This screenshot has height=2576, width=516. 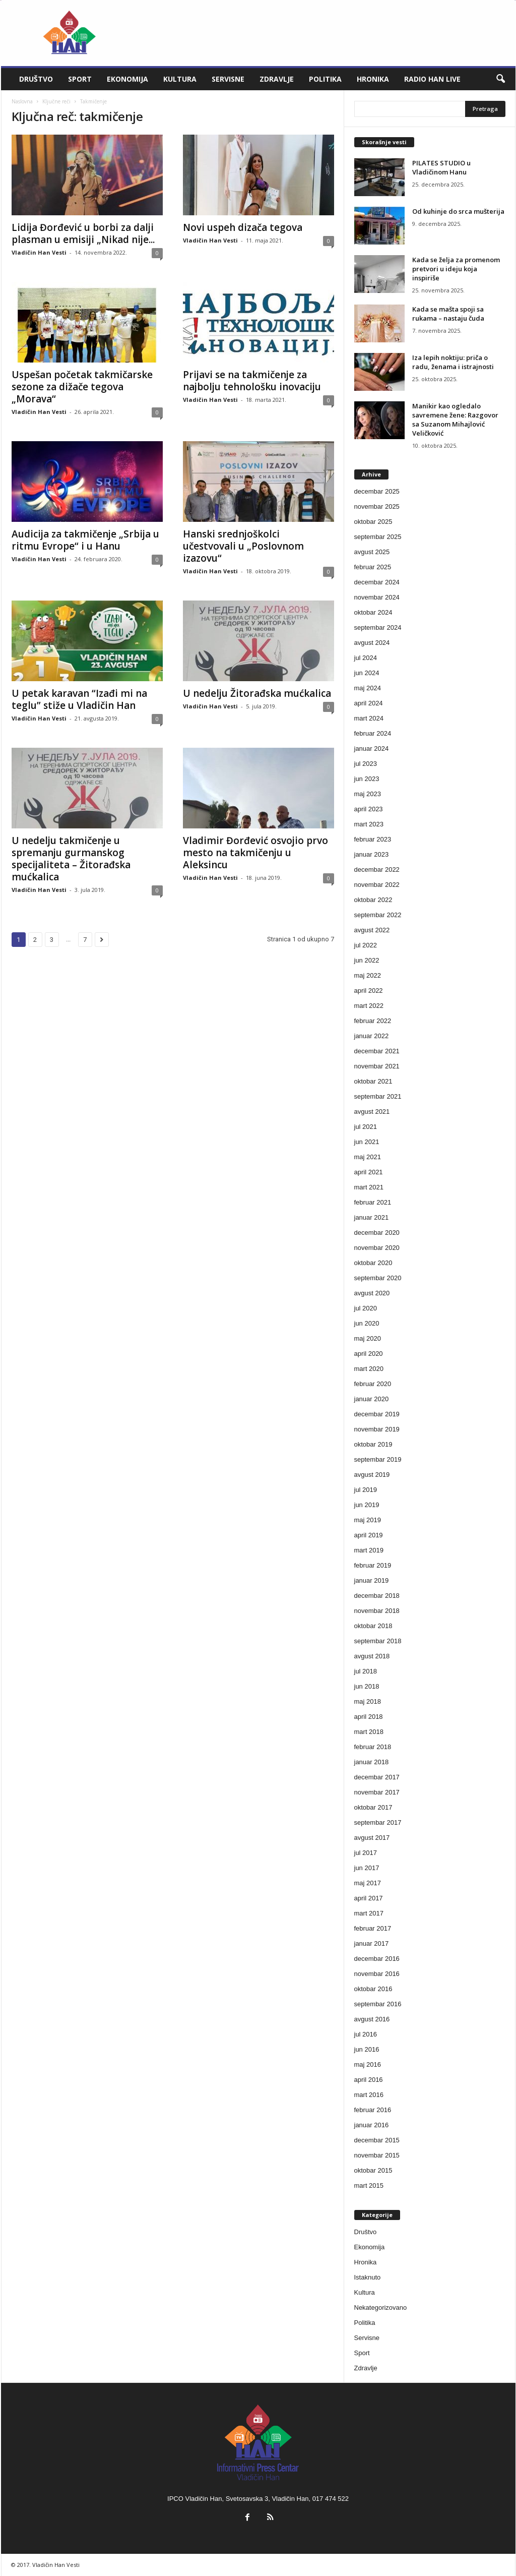 What do you see at coordinates (368, 1172) in the screenshot?
I see `april 2021` at bounding box center [368, 1172].